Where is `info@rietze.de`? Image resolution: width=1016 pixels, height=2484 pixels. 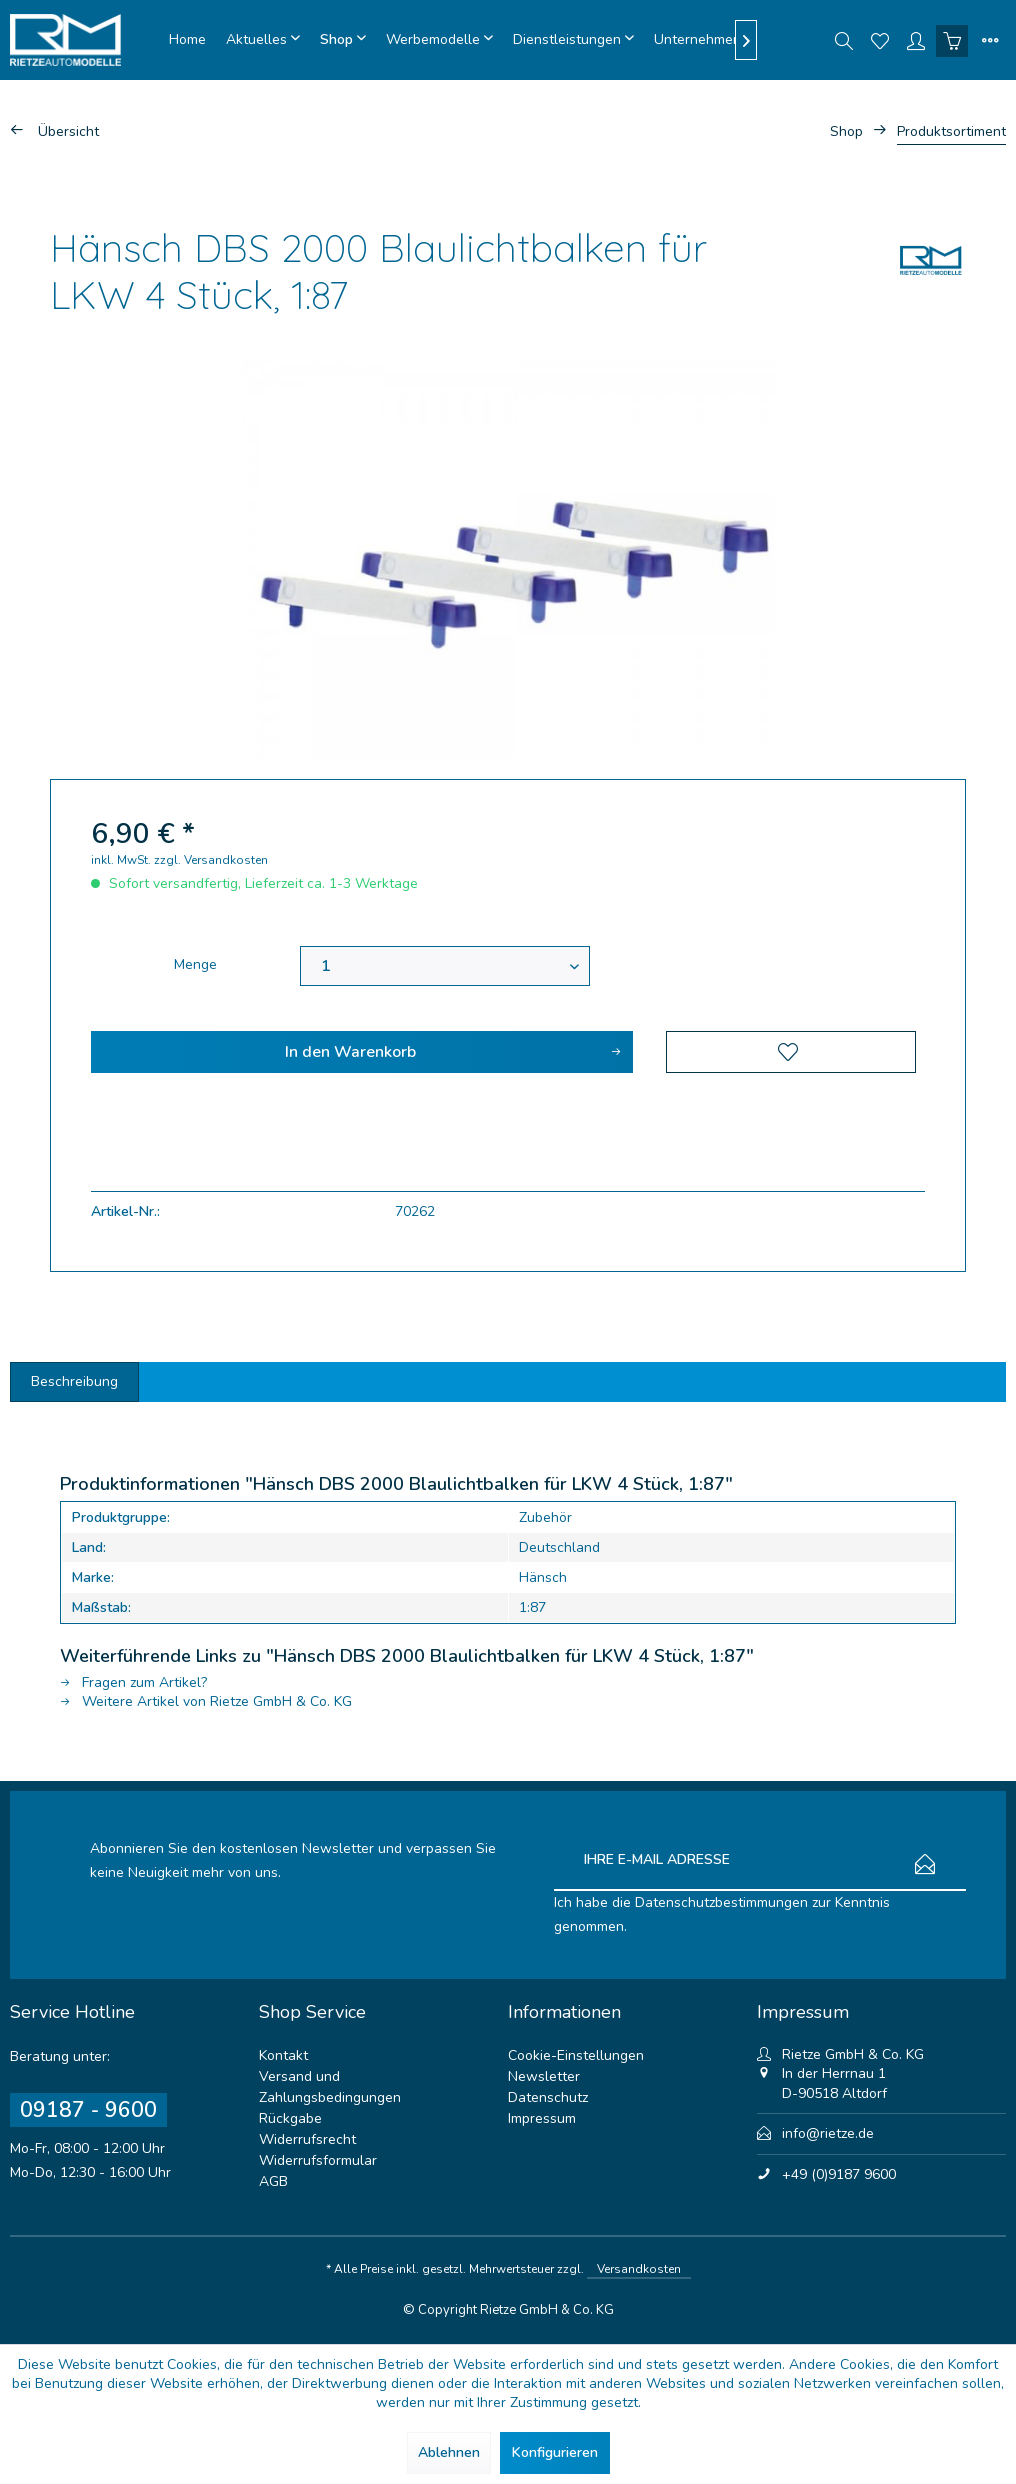 info@rietze.de is located at coordinates (828, 2133).